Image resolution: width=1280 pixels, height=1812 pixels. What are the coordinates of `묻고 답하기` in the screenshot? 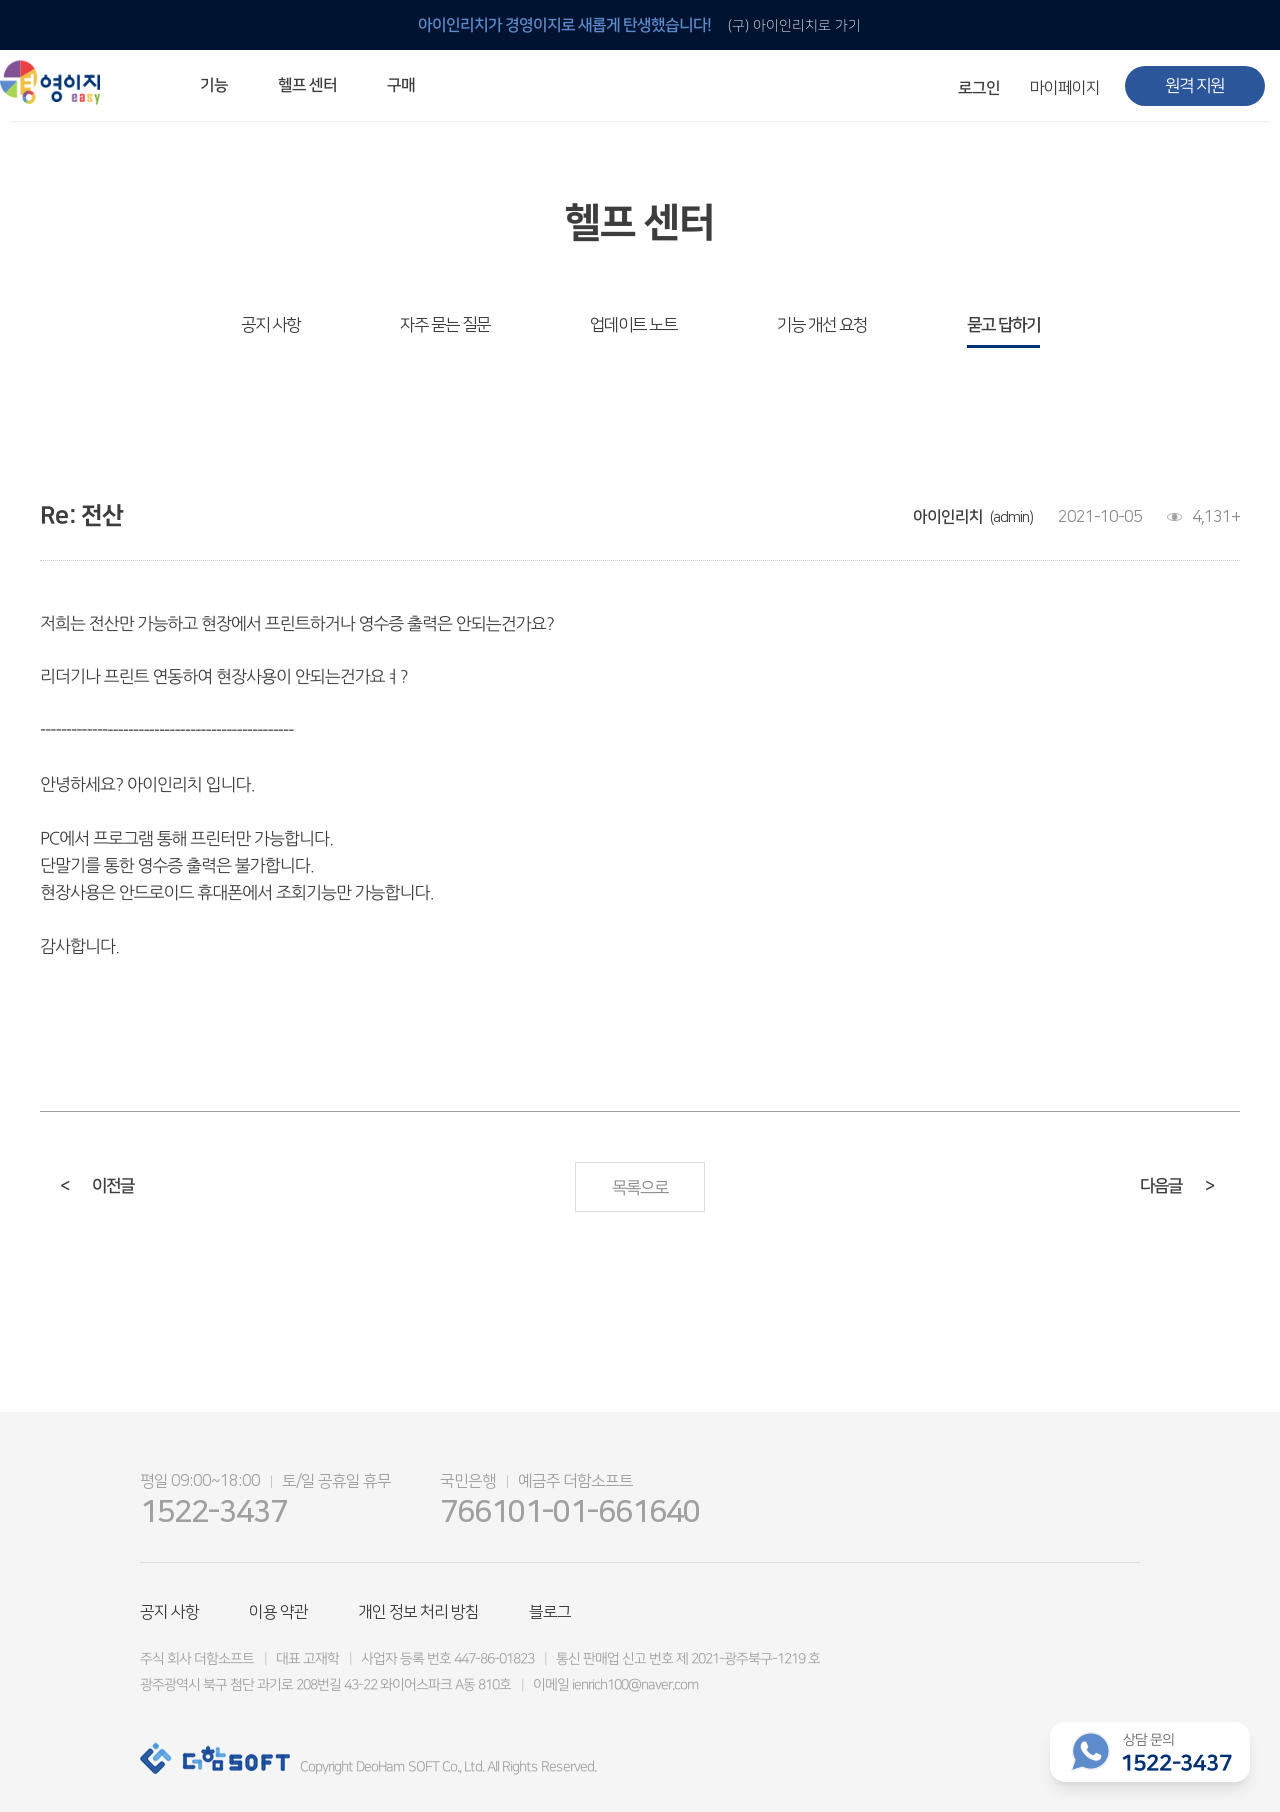 It's located at (1003, 325).